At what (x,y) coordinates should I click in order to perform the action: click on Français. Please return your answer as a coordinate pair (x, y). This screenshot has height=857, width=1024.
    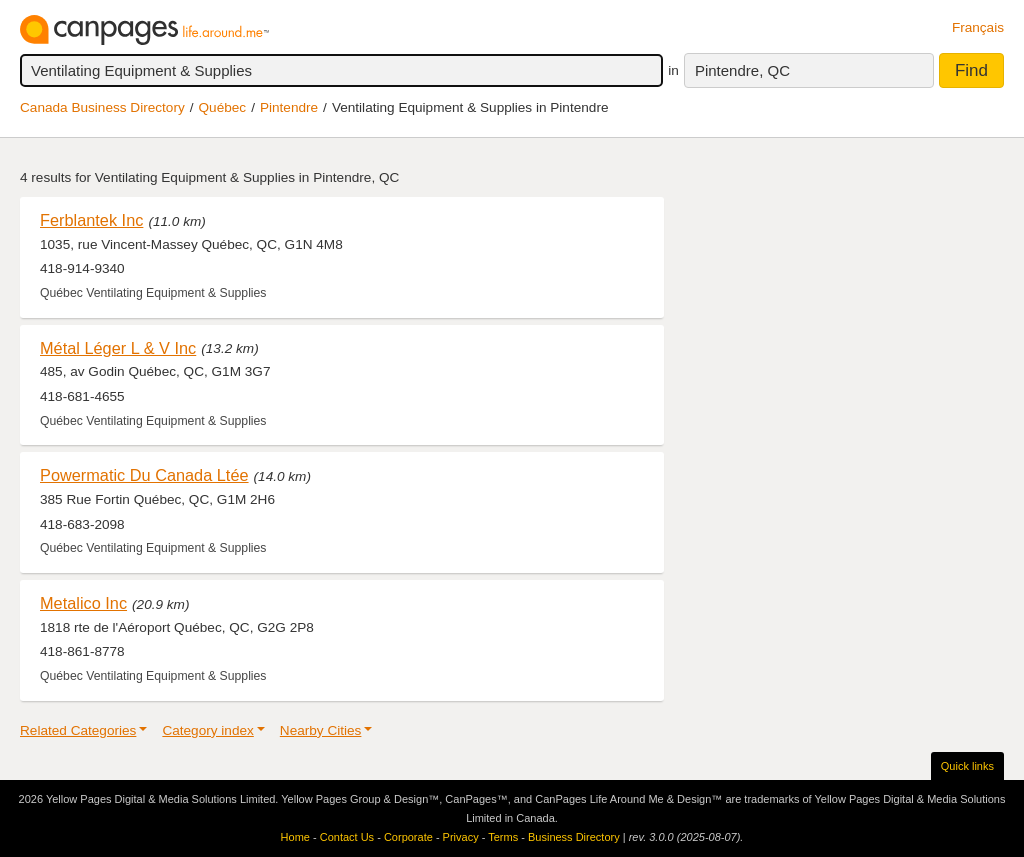
    Looking at the image, I should click on (978, 27).